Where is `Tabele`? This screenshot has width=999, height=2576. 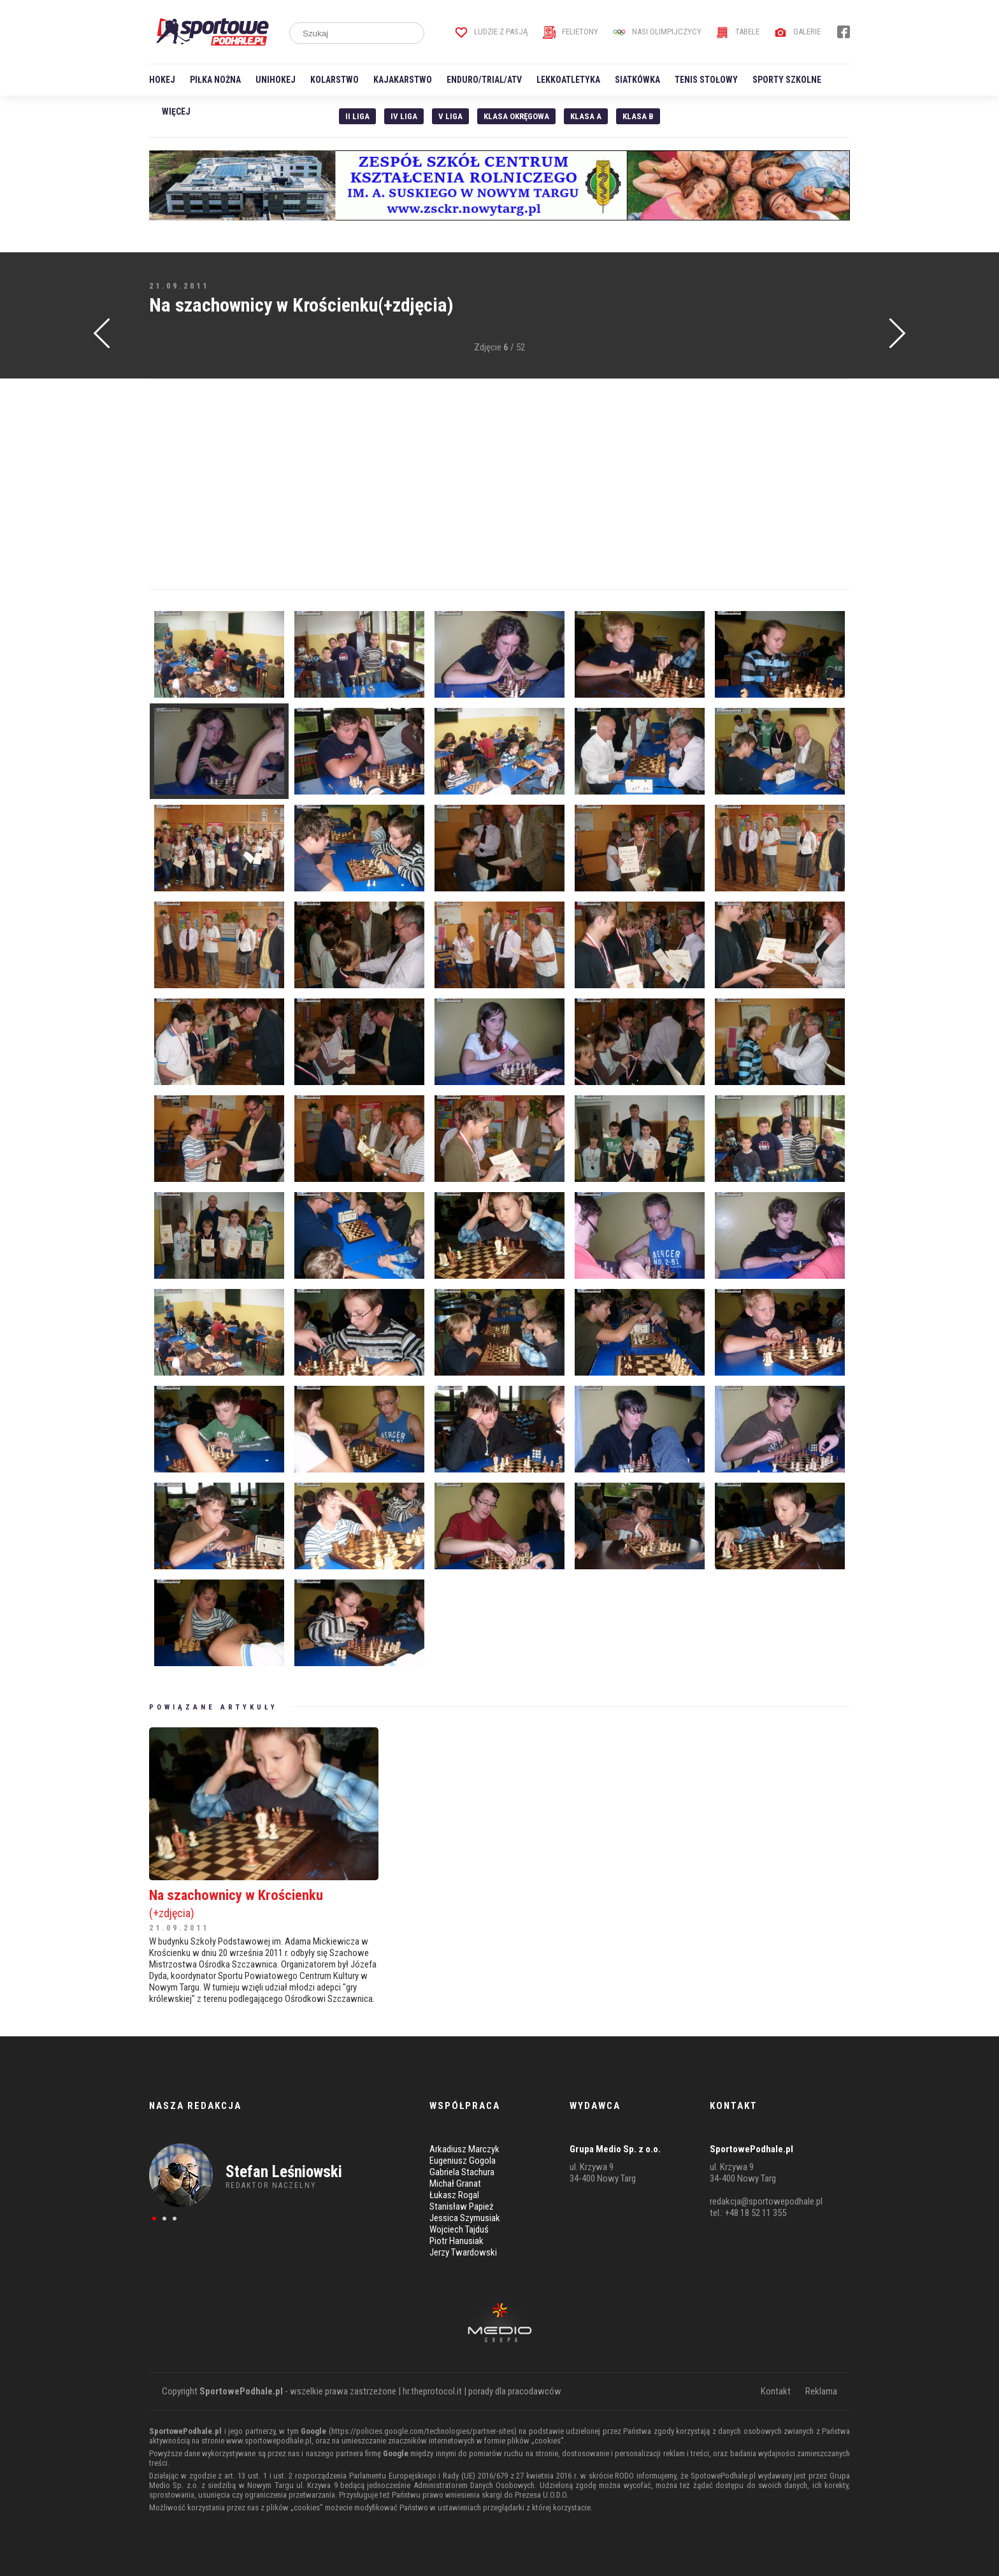
Tabele is located at coordinates (737, 31).